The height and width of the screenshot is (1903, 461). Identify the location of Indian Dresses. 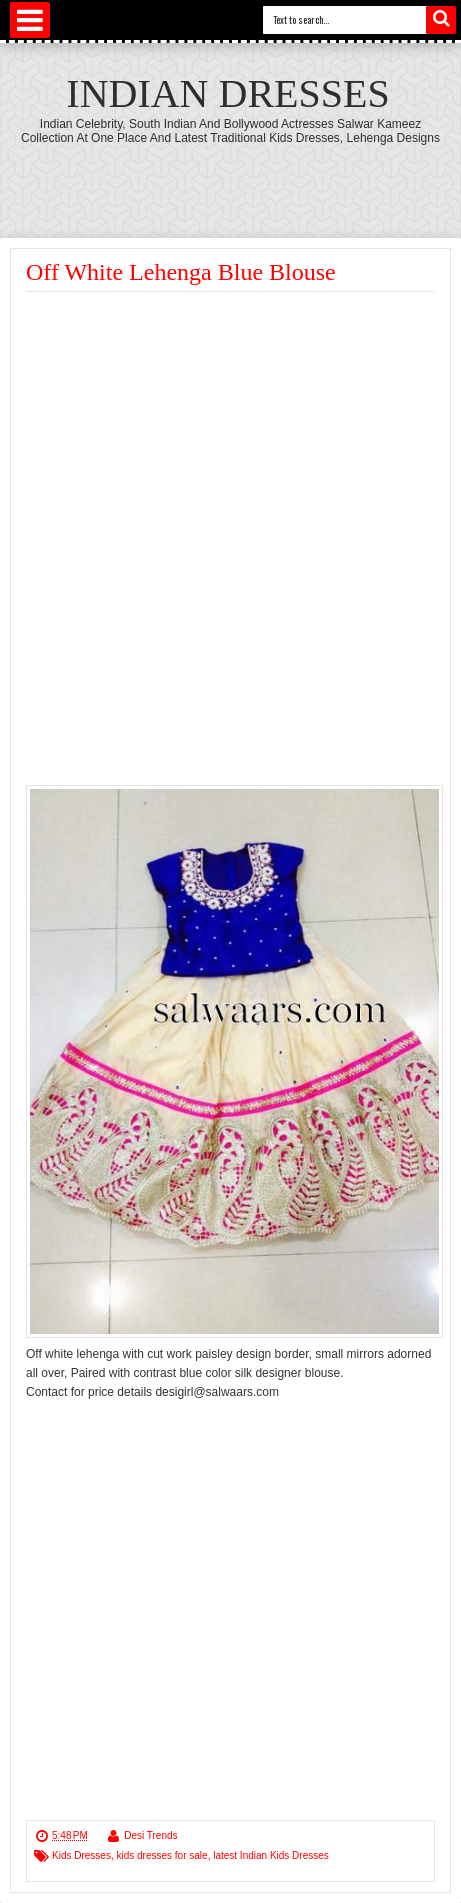
(227, 93).